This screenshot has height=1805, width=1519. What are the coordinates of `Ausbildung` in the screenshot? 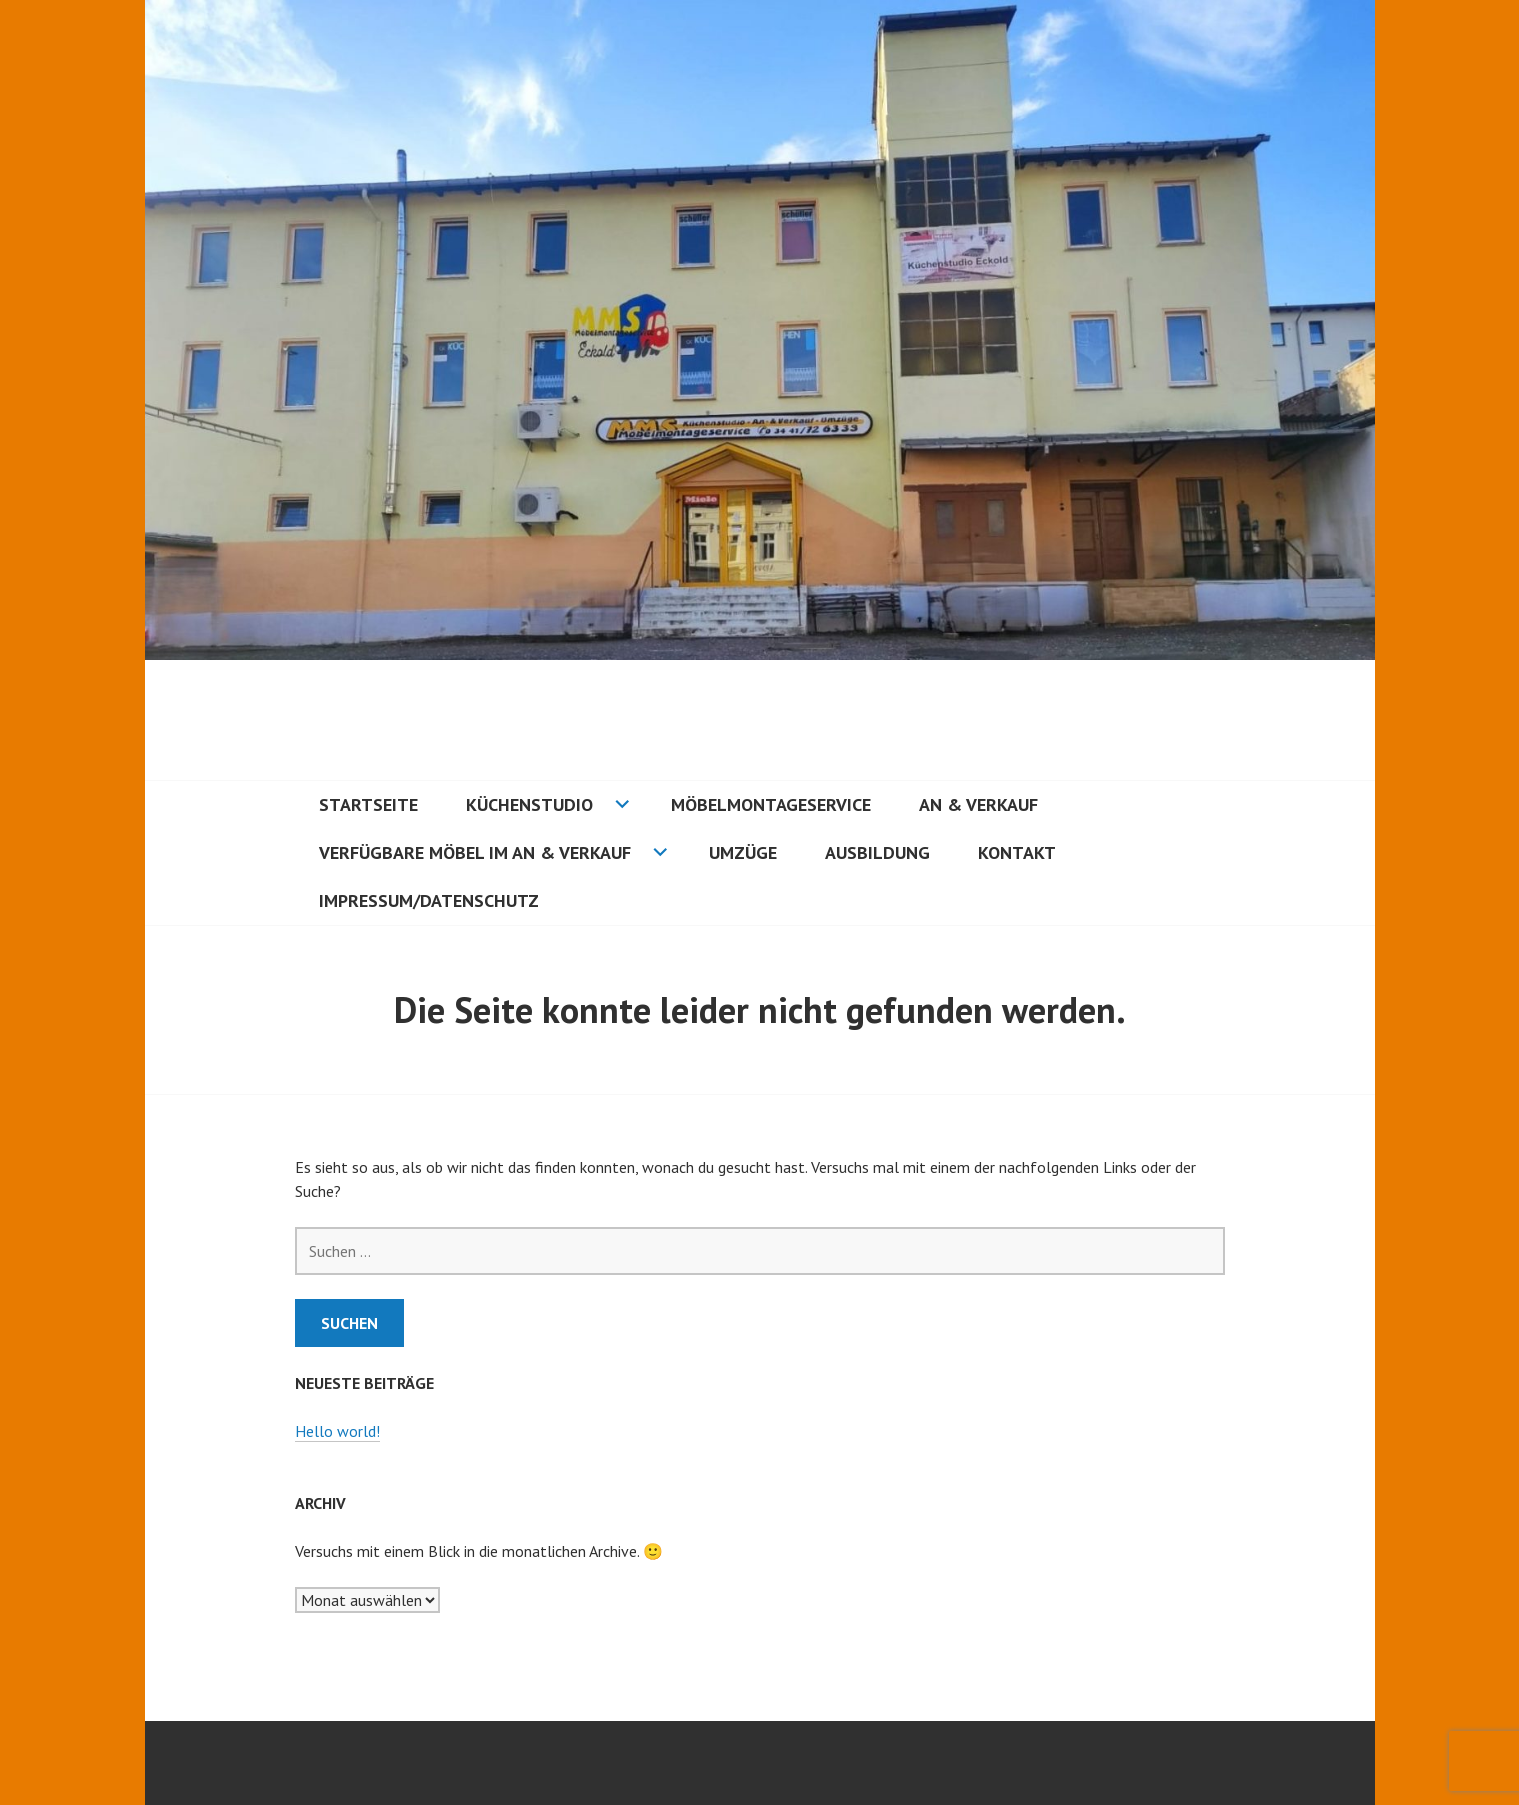 It's located at (877, 852).